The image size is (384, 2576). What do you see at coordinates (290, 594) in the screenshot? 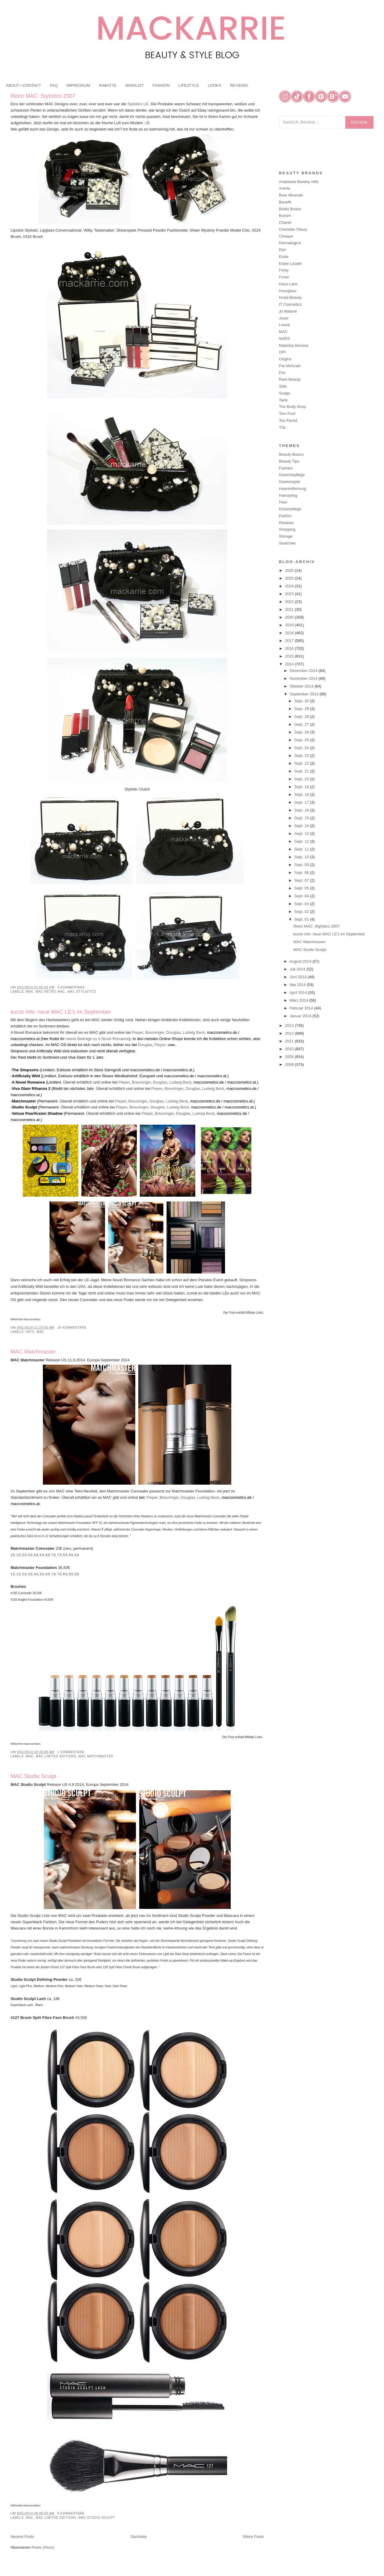
I see `2023` at bounding box center [290, 594].